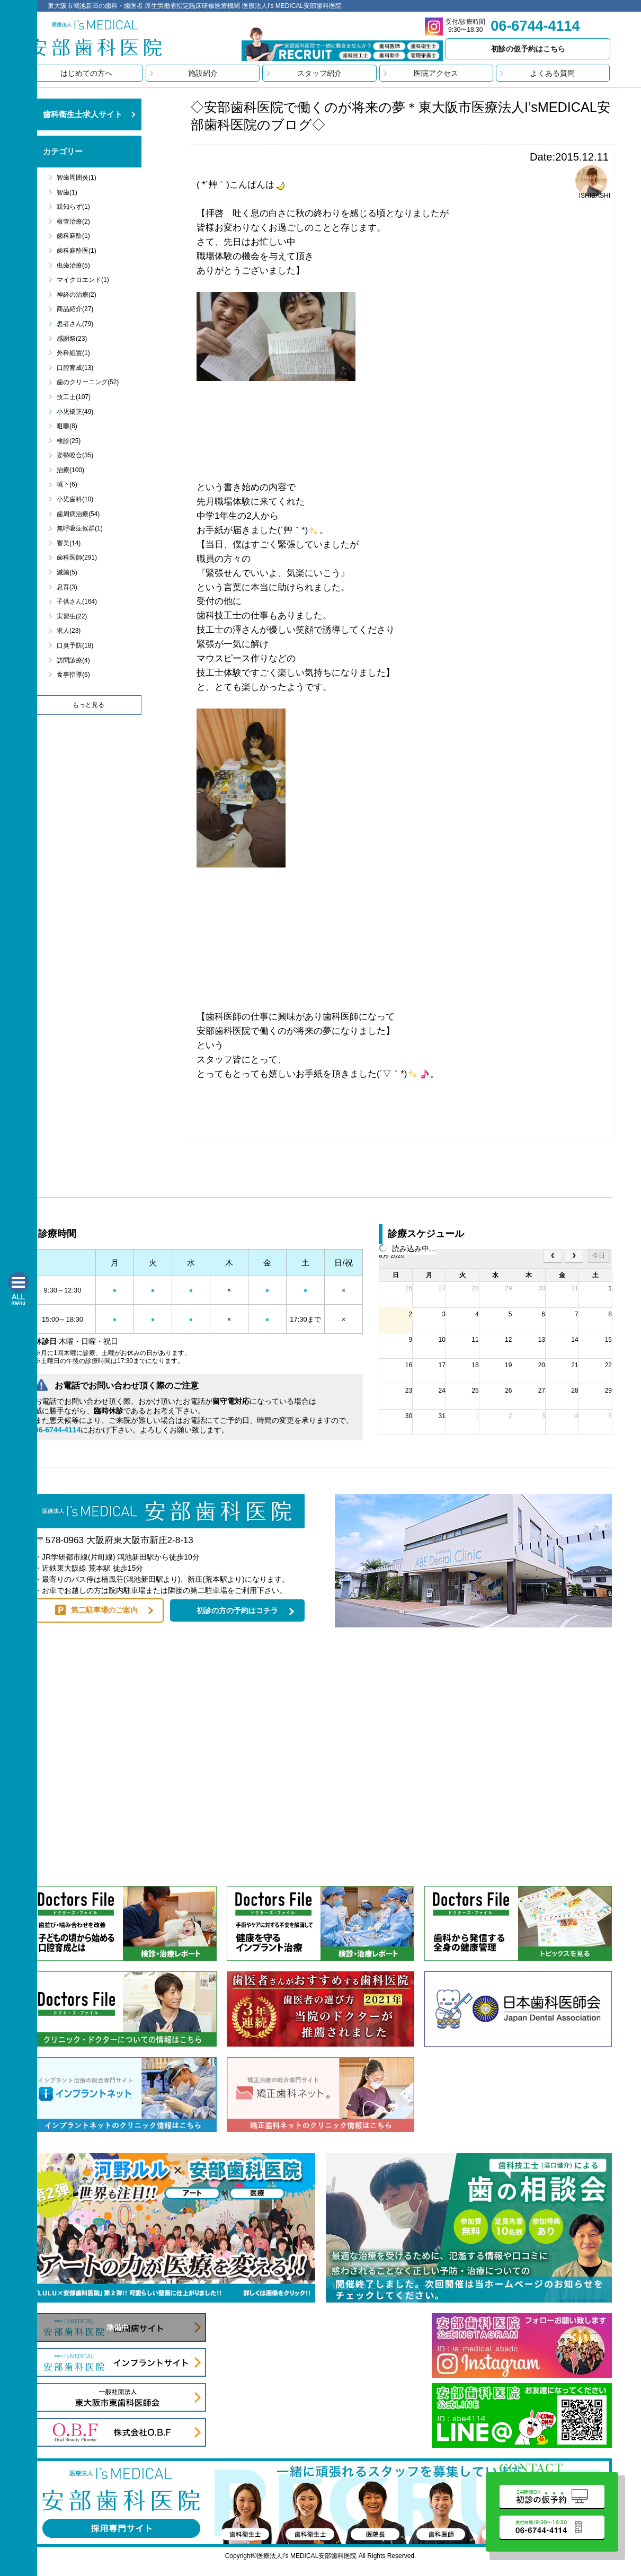 Image resolution: width=641 pixels, height=2576 pixels. Describe the element at coordinates (82, 114) in the screenshot. I see `歯科衛生士求人サイト` at that location.